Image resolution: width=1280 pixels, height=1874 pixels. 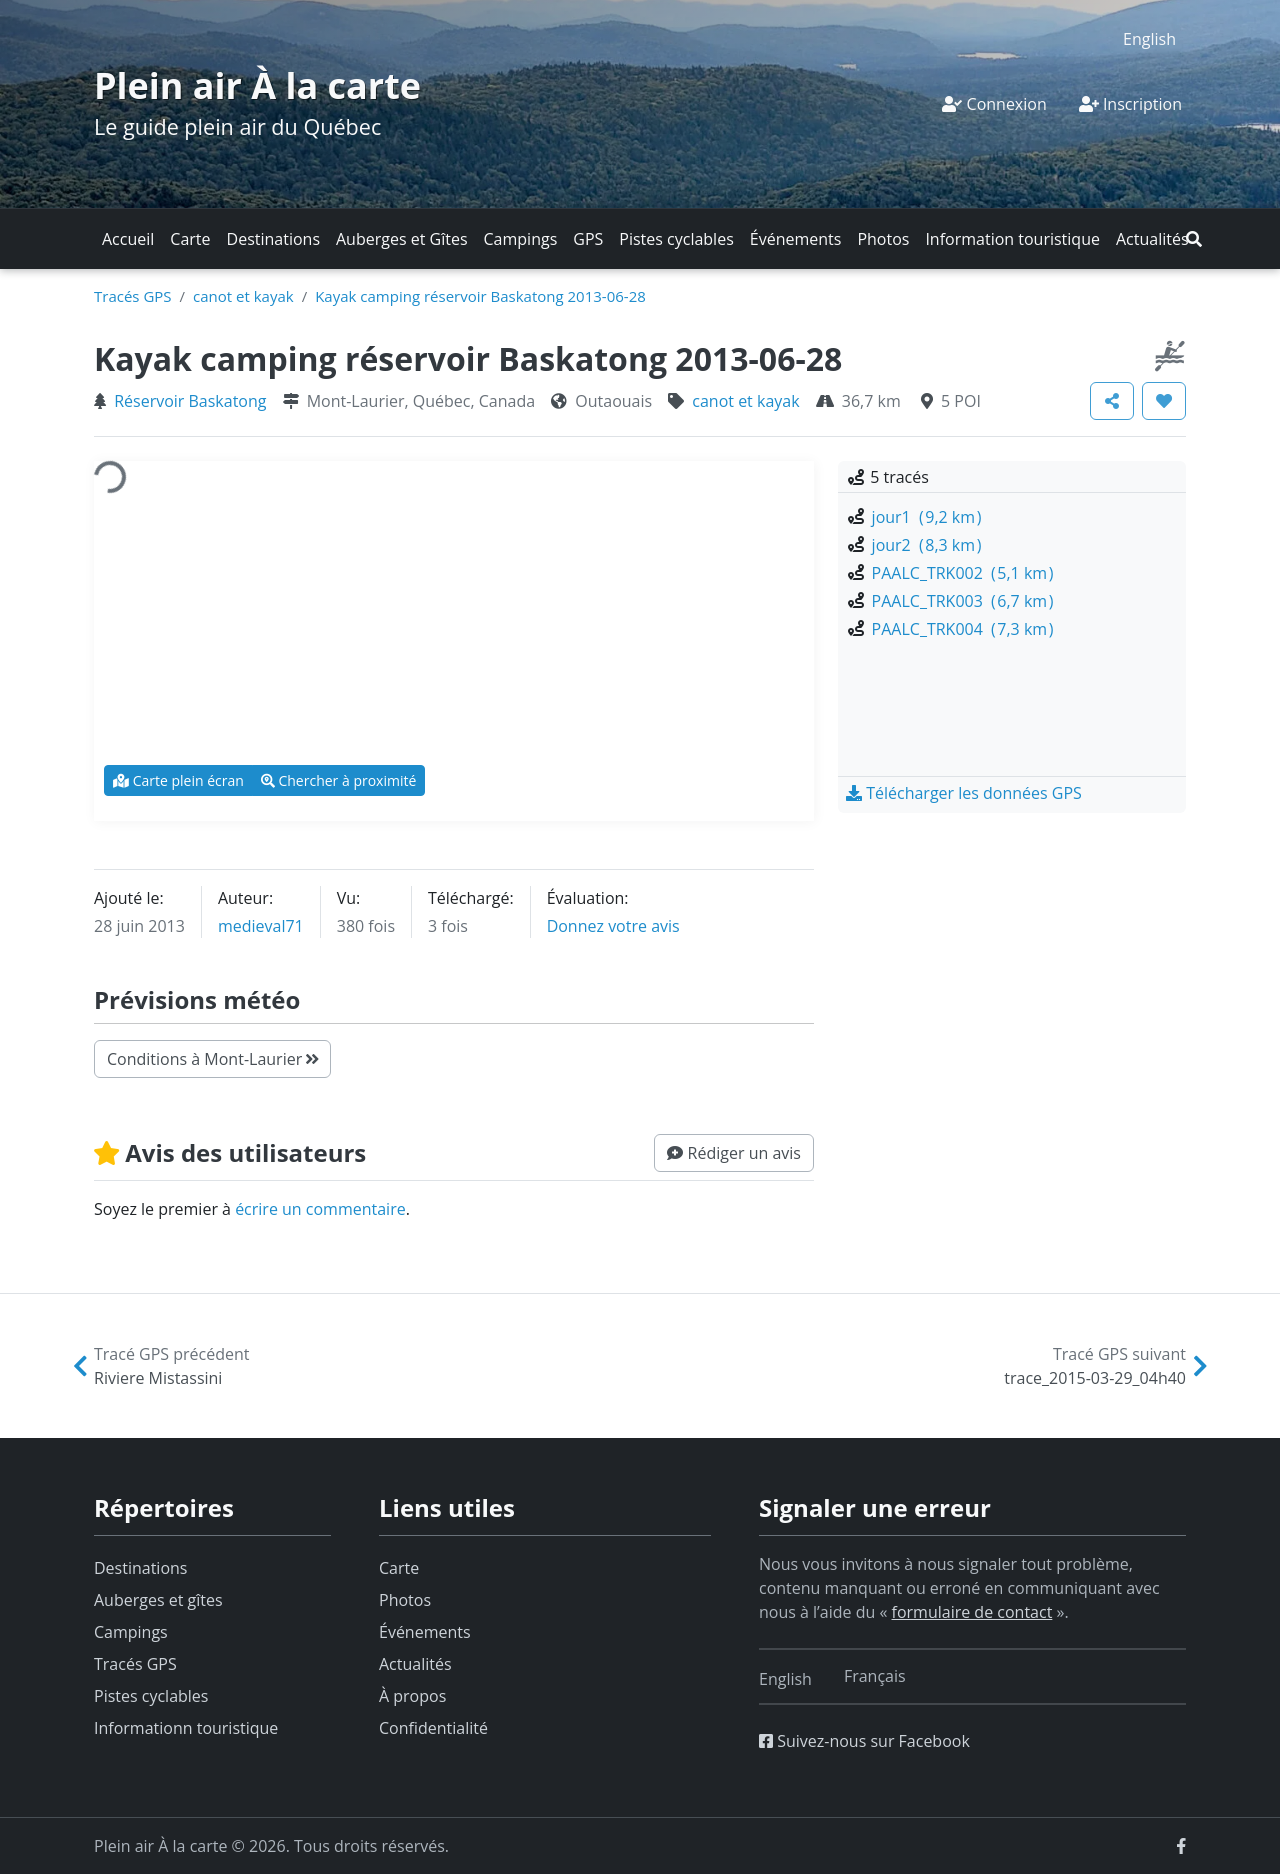 I want to click on Kayak camping réservoir Baskatong 2013-06-28, so click(x=480, y=296).